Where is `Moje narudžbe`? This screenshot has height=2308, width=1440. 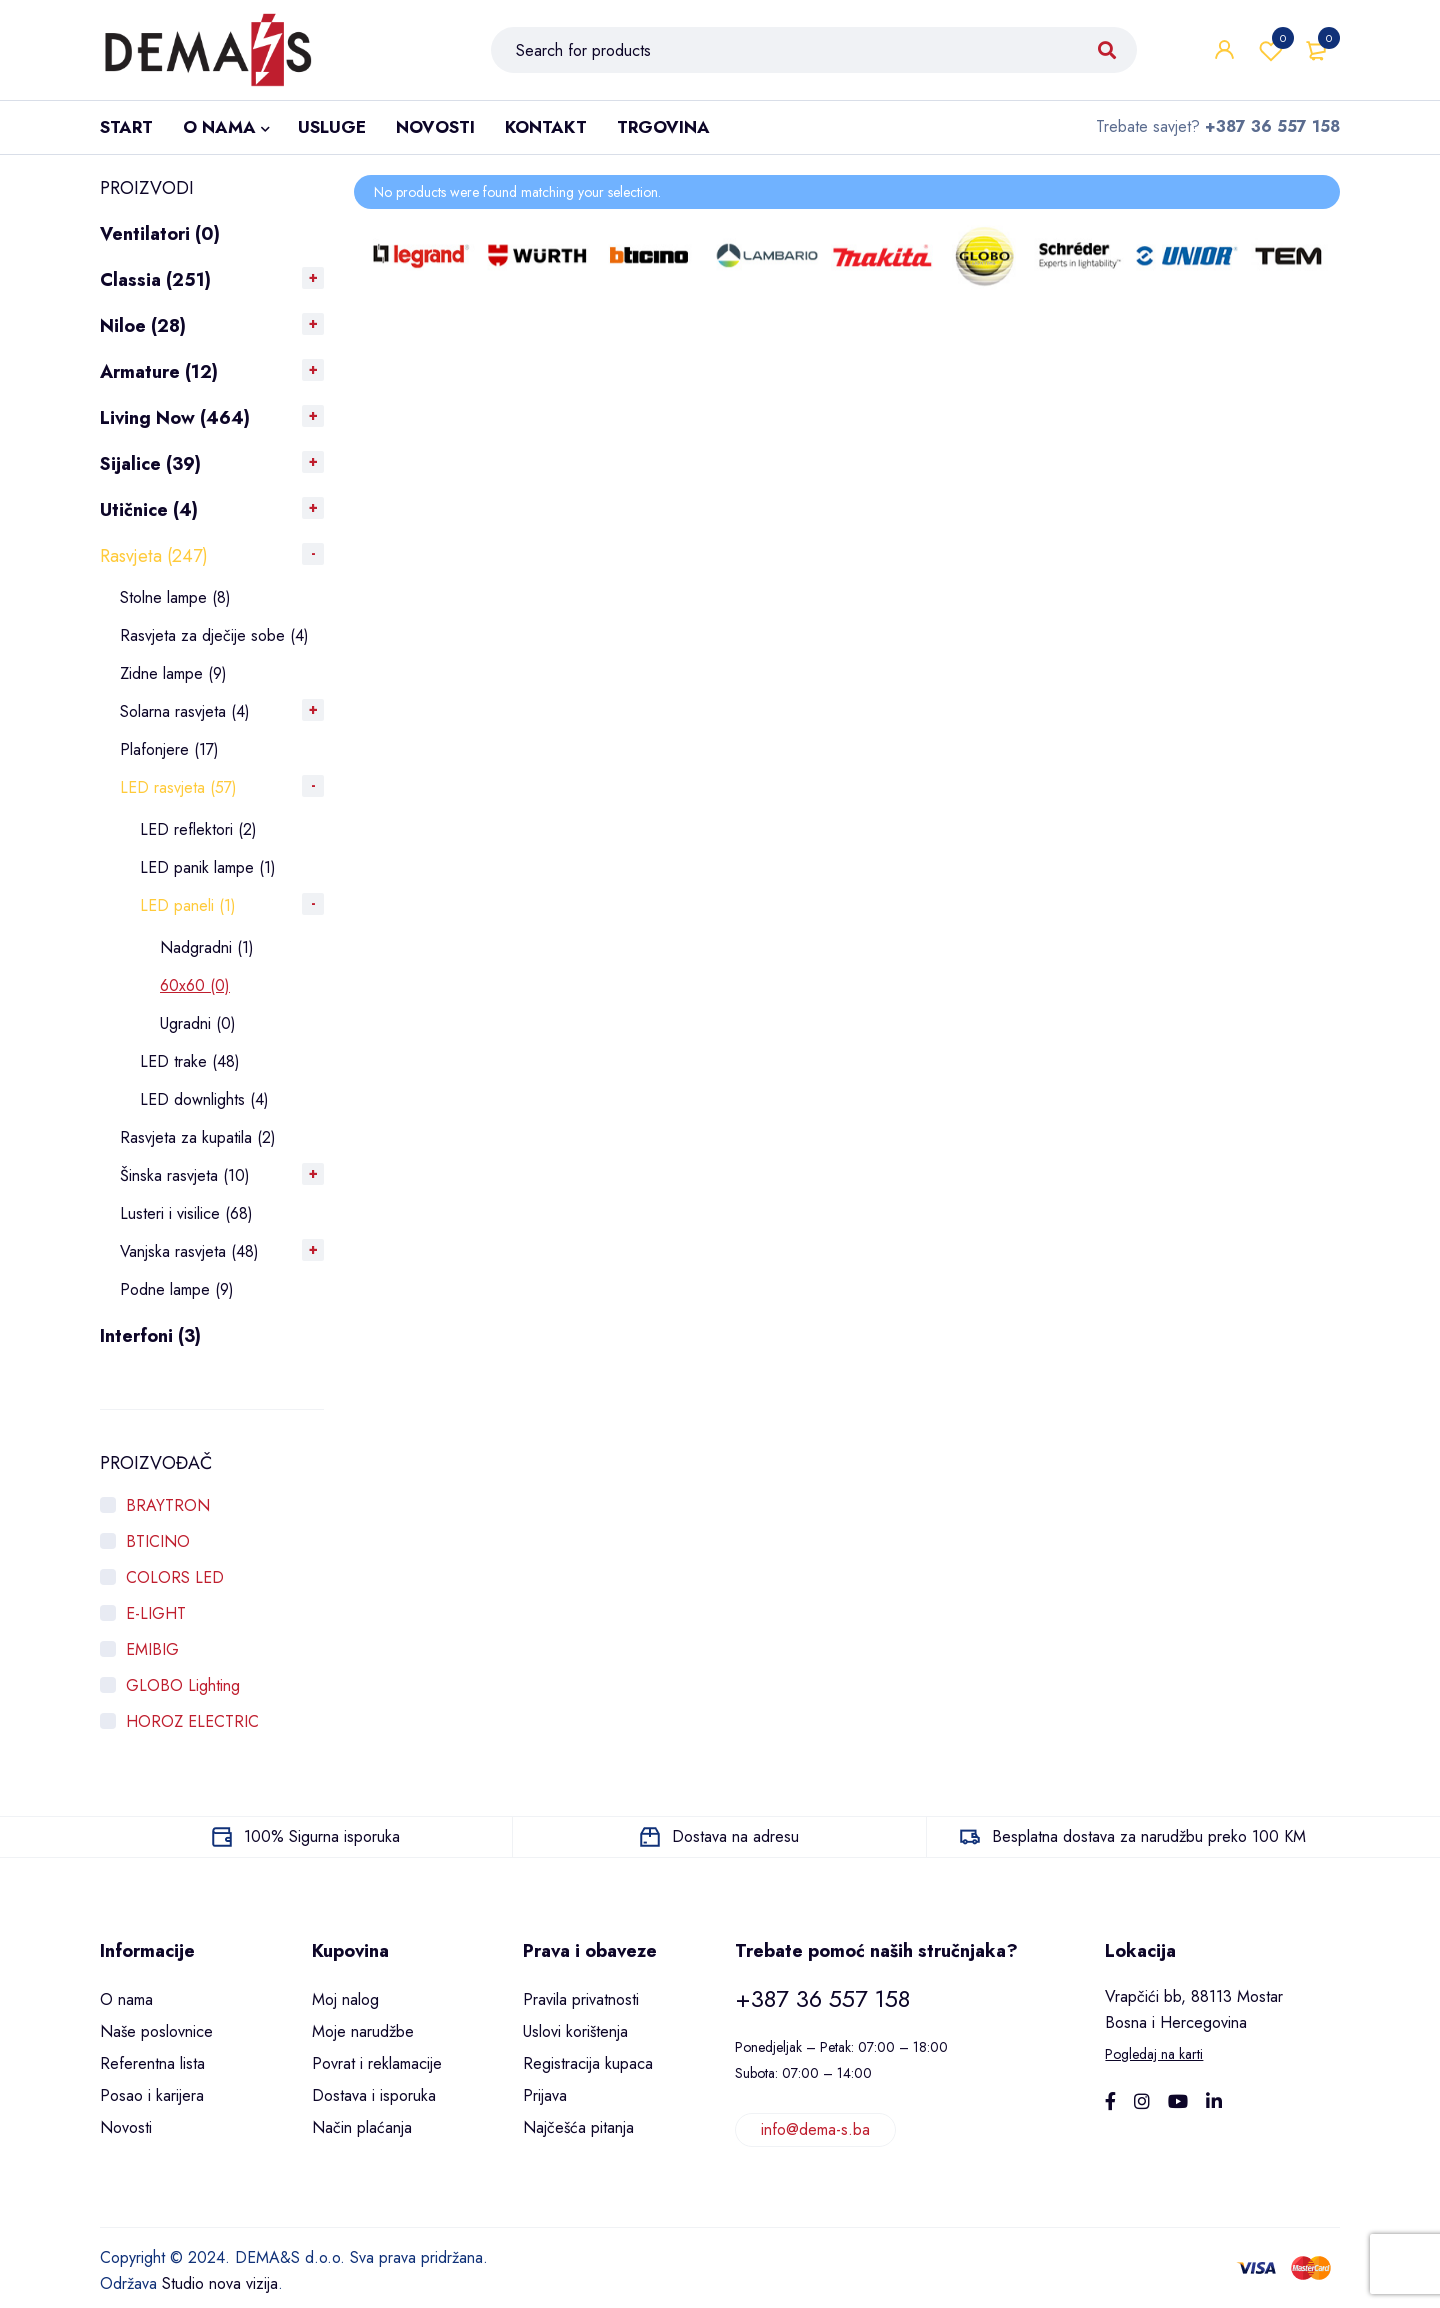 Moje narudžbe is located at coordinates (363, 2031).